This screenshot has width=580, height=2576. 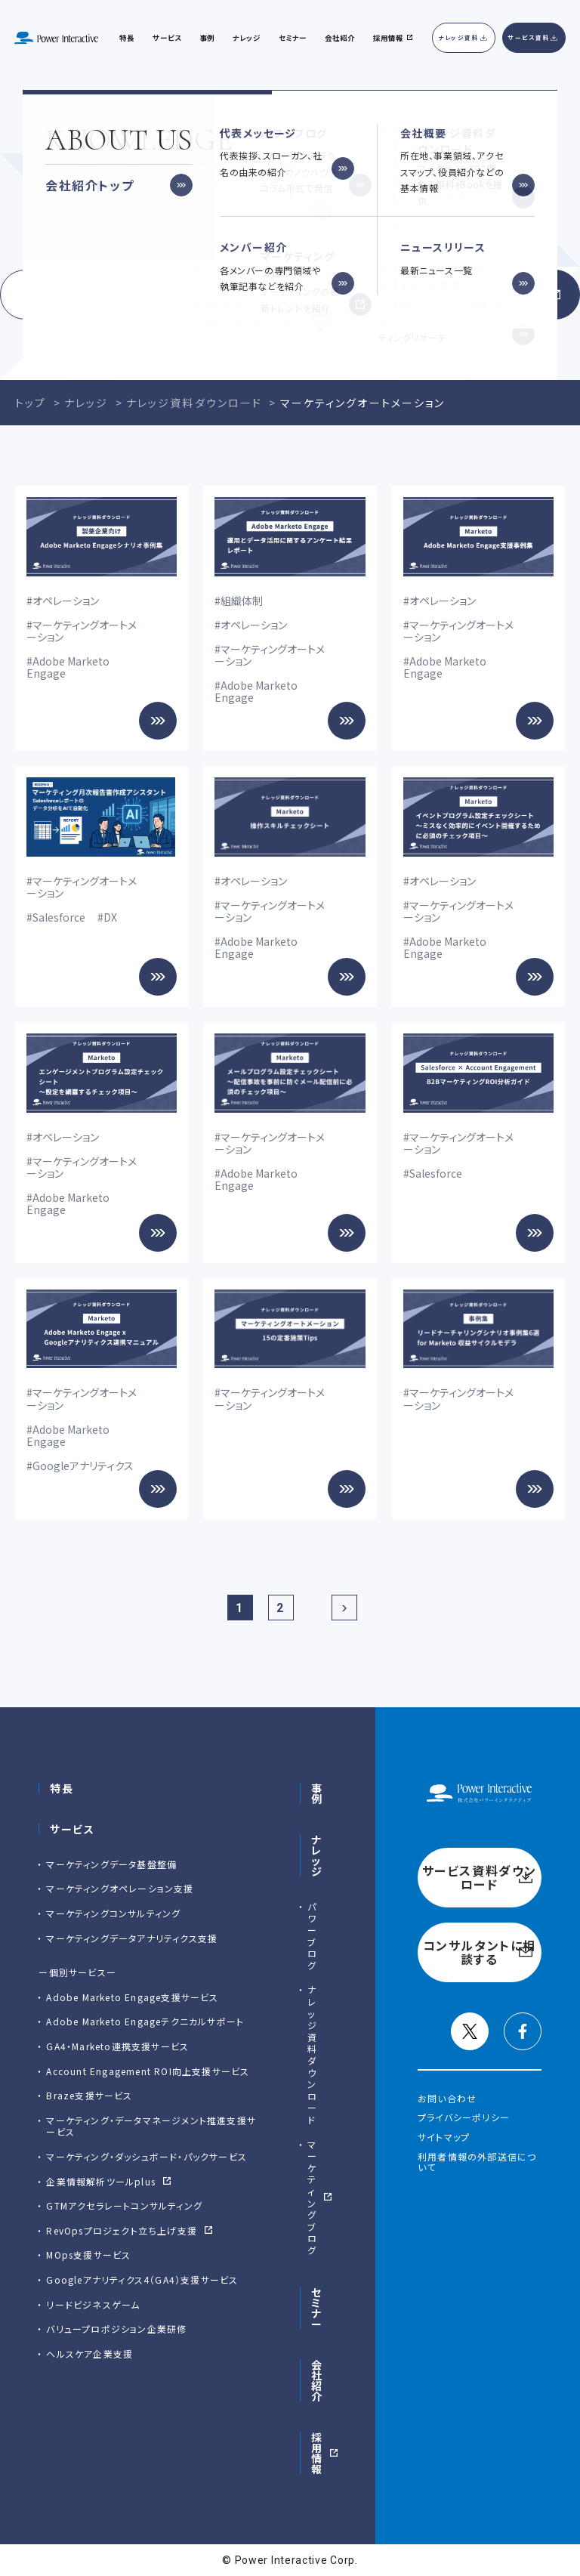 I want to click on ナレッジ, so click(x=247, y=38).